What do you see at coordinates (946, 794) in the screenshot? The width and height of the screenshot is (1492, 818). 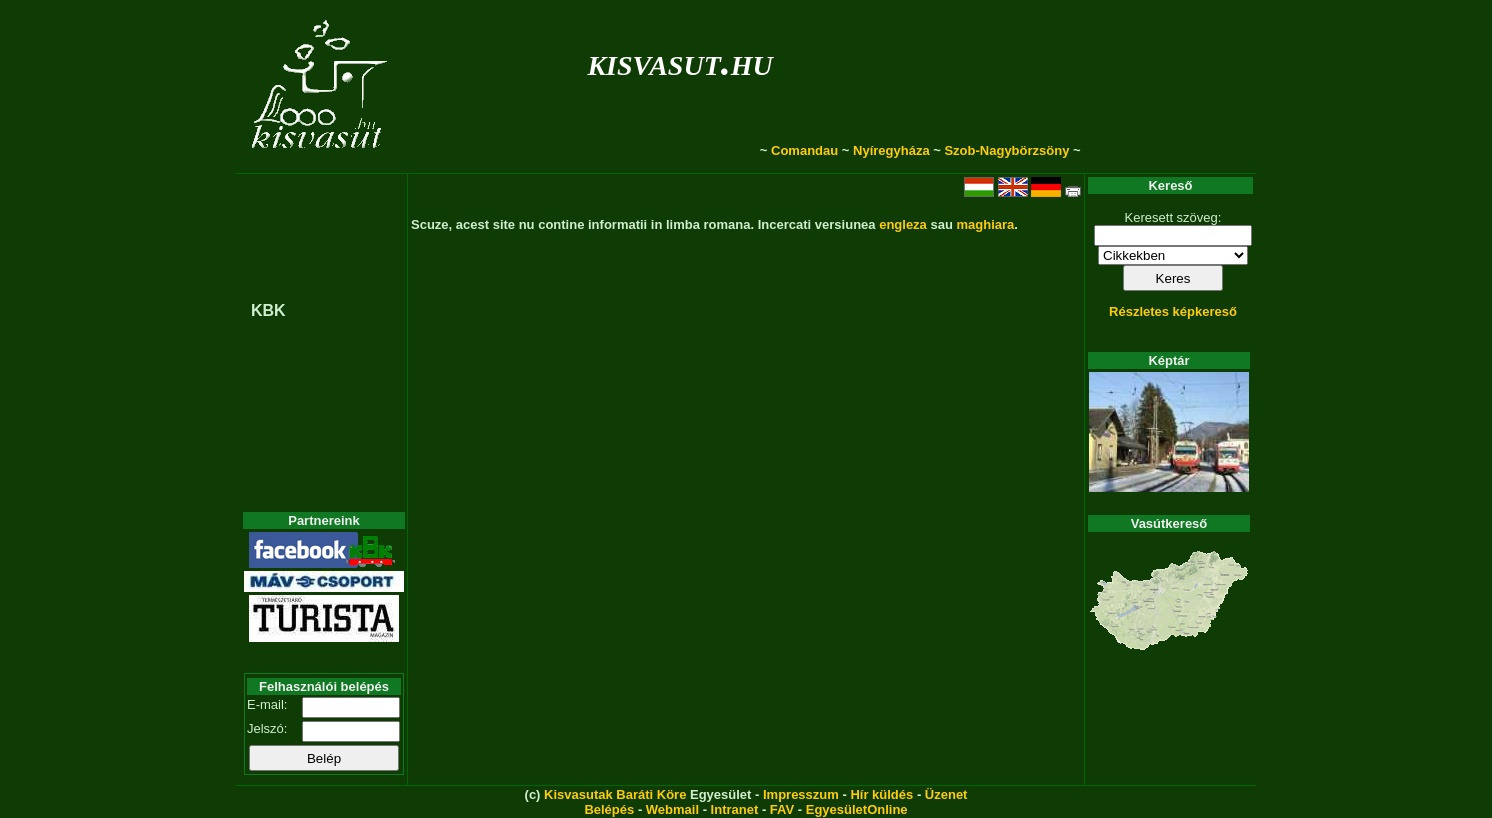 I see `Üzenet` at bounding box center [946, 794].